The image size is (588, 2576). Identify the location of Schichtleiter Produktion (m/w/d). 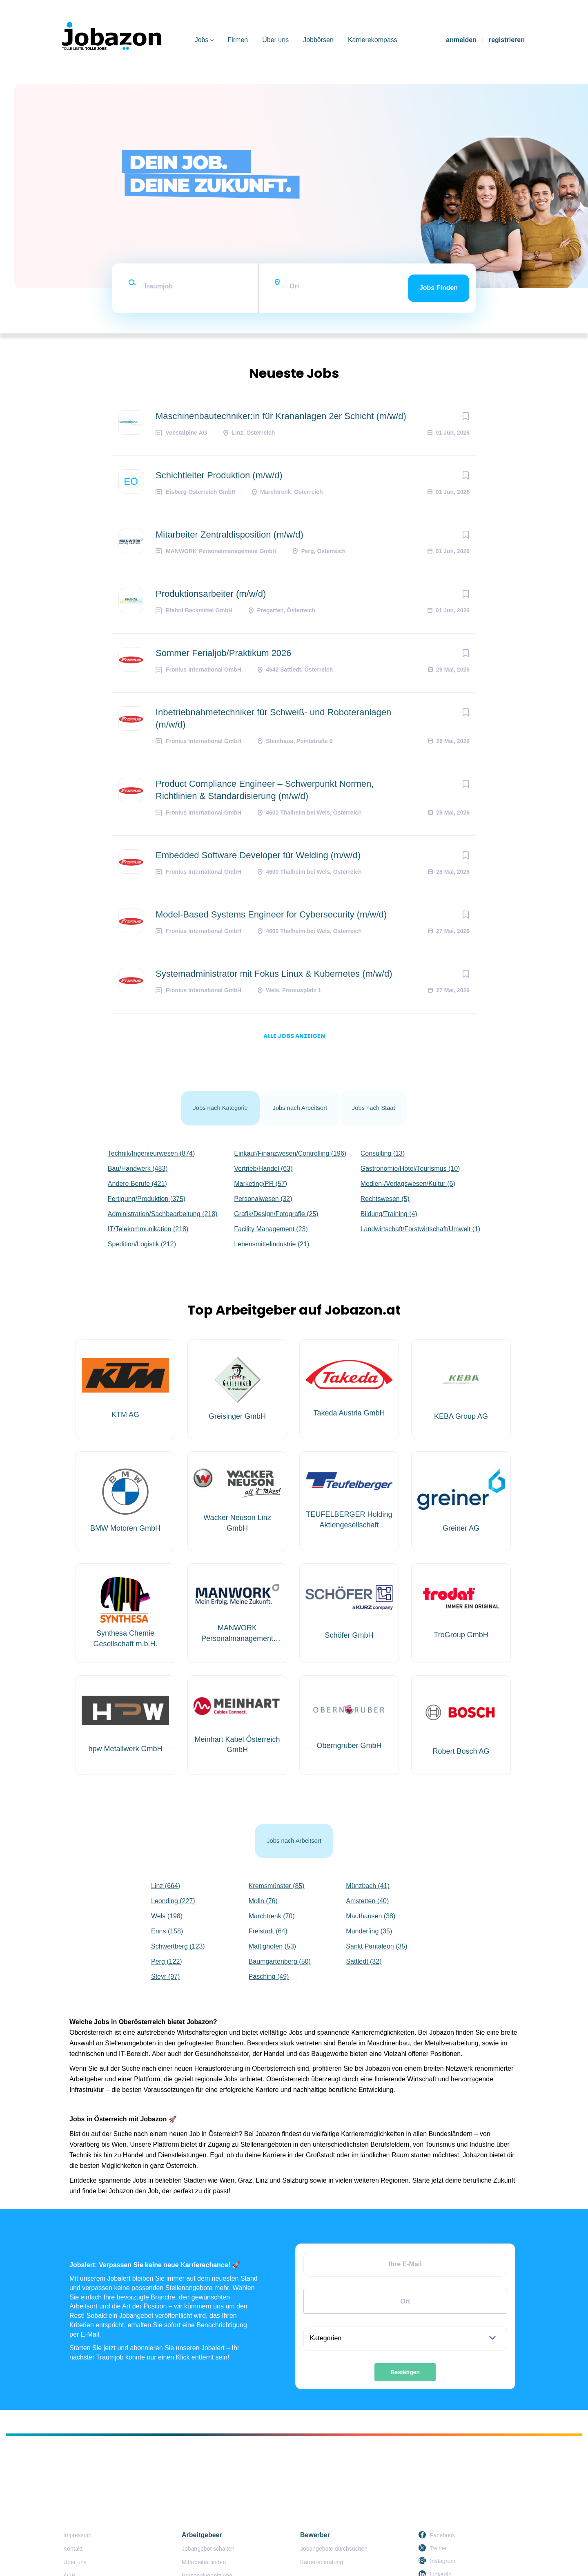
(219, 475).